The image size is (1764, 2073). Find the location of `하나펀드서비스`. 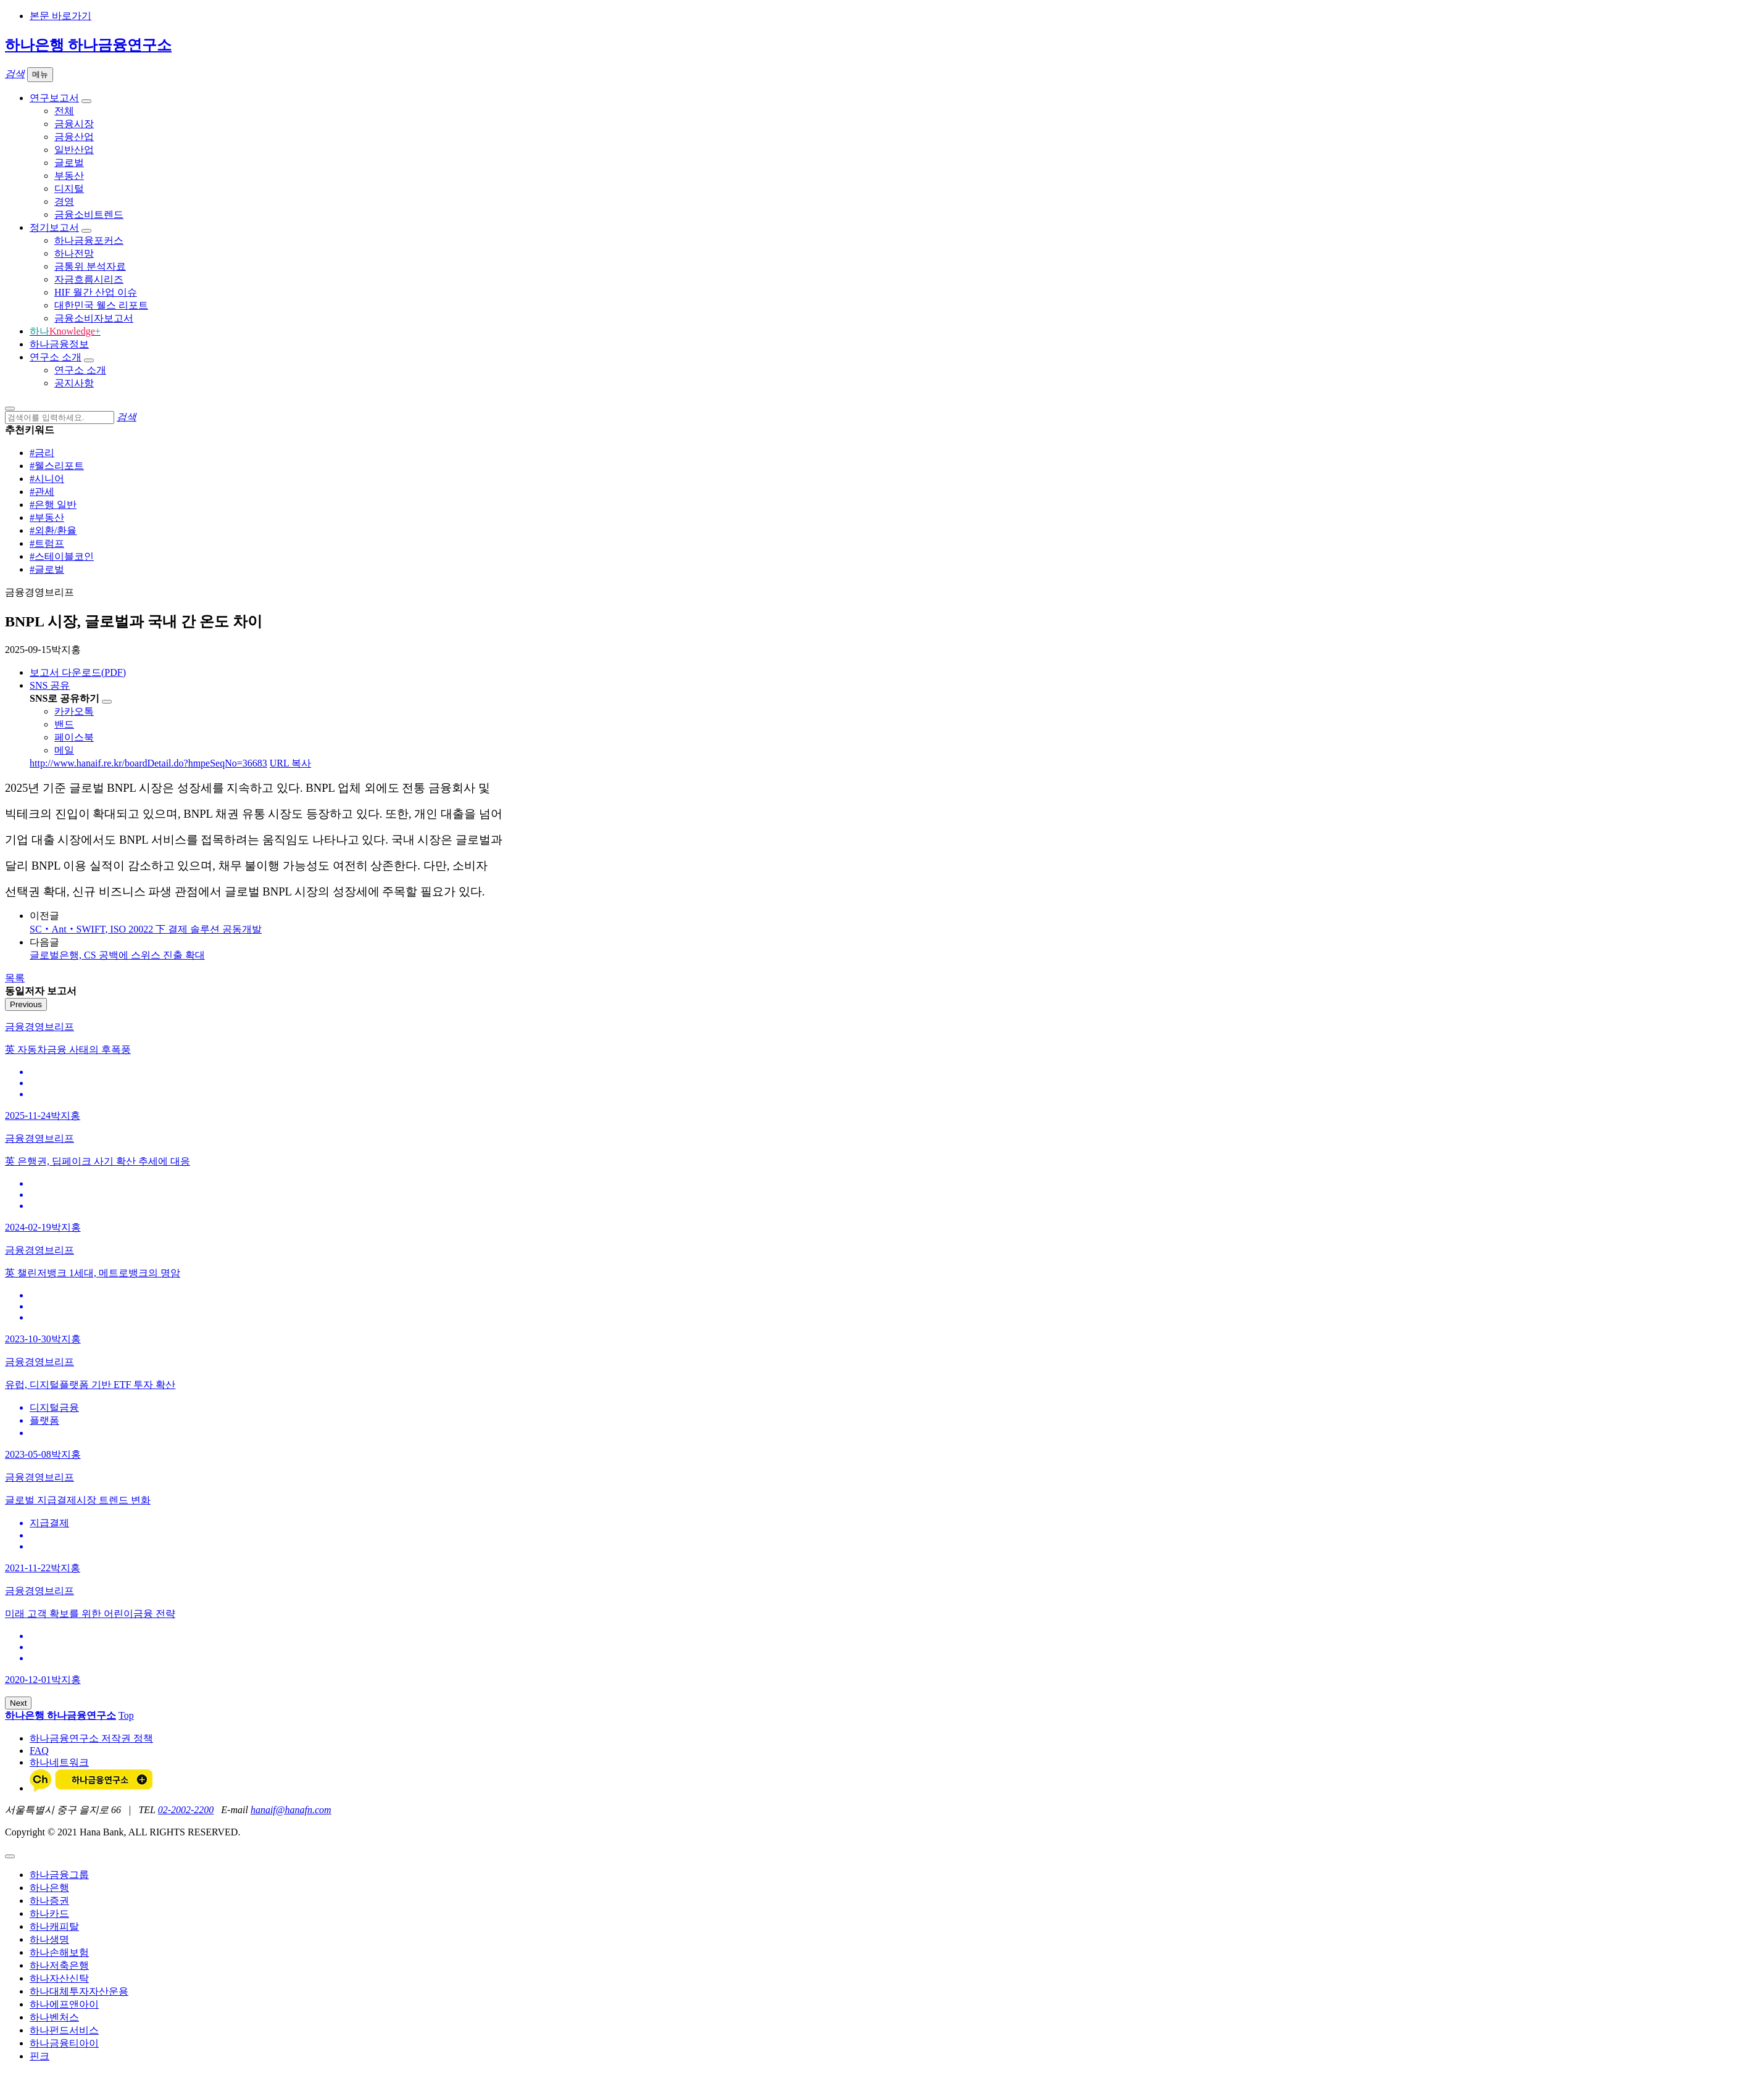

하나펀드서비스 is located at coordinates (64, 2030).